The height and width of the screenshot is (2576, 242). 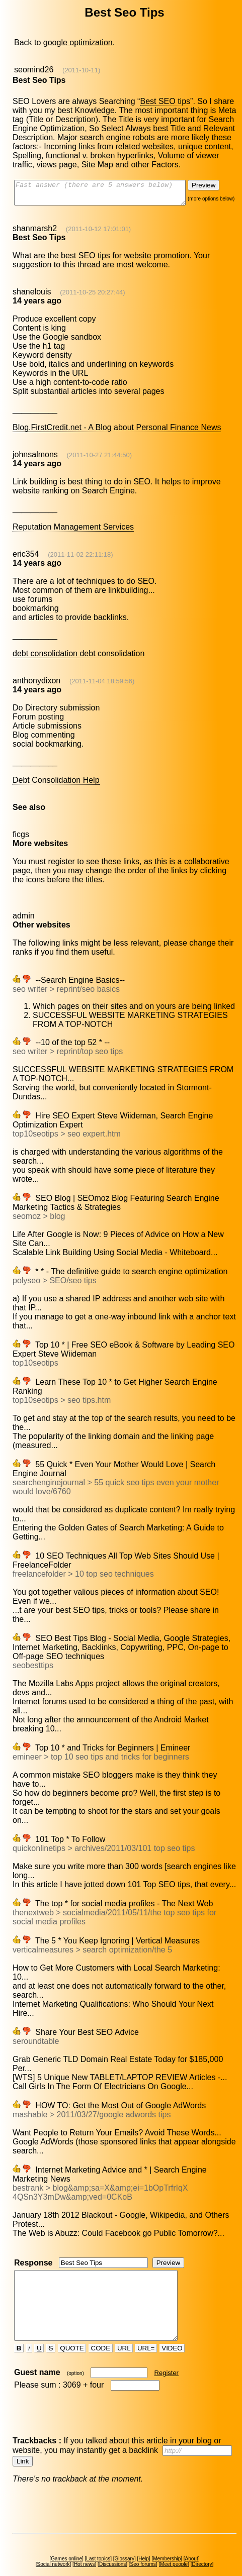 I want to click on Help, so click(x=145, y=2540).